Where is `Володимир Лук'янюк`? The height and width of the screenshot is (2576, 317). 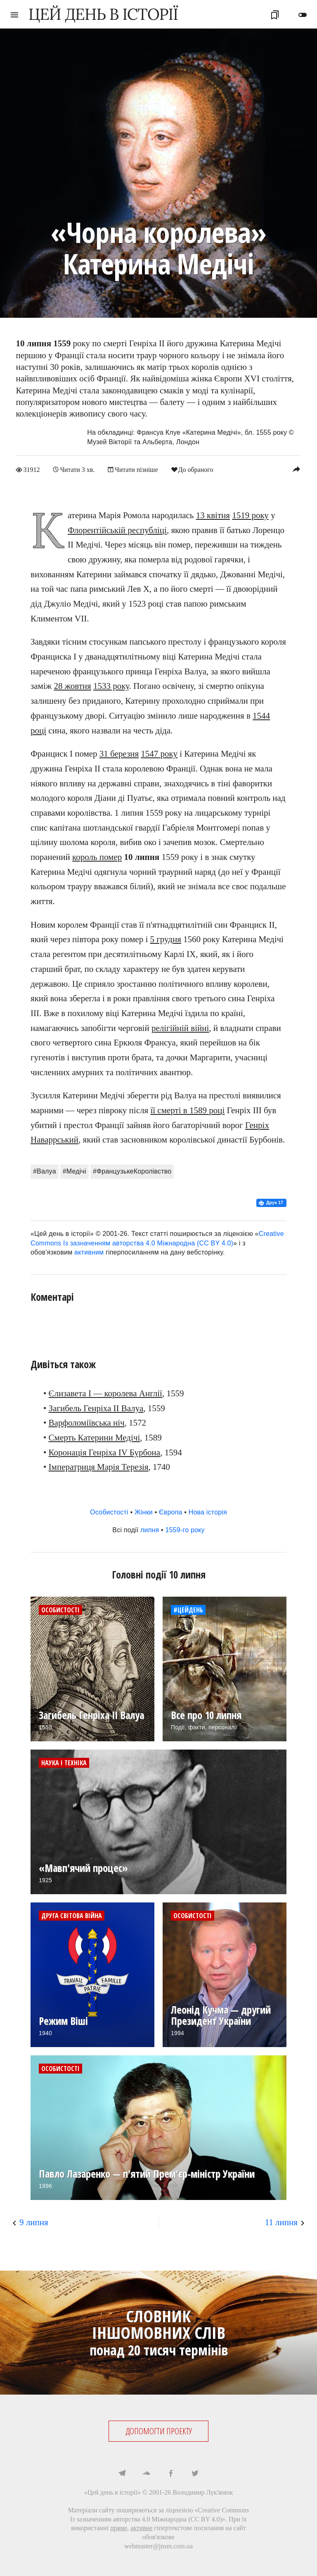 Володимир Лук'янюк is located at coordinates (203, 2491).